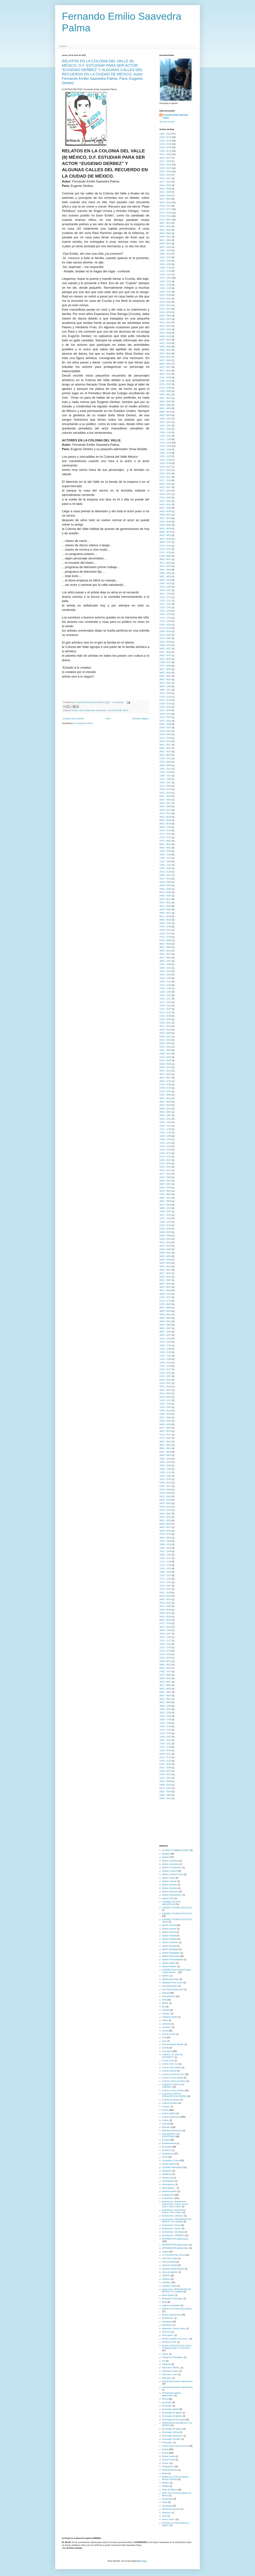  What do you see at coordinates (165, 1325) in the screenshot?
I see `09/13 - 09/20` at bounding box center [165, 1325].